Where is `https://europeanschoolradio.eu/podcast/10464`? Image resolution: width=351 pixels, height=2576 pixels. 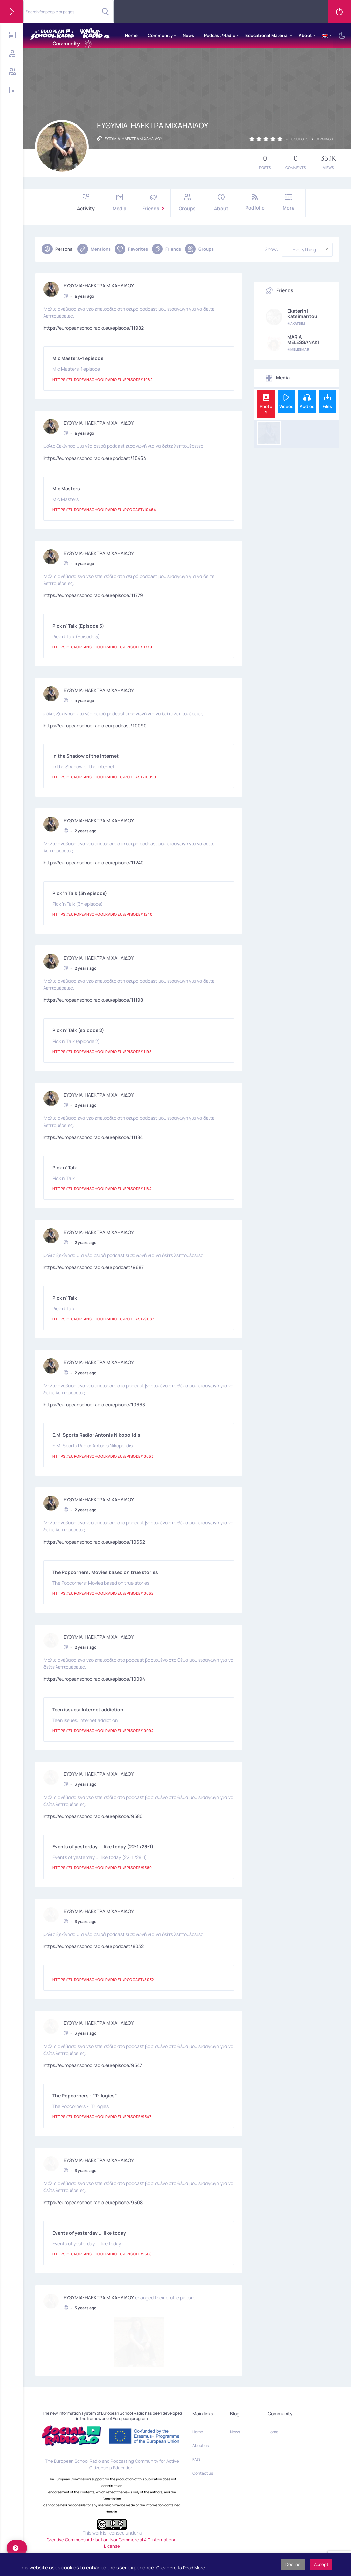
https://europeanschoolradio.eu/podcast/10464 is located at coordinates (94, 458).